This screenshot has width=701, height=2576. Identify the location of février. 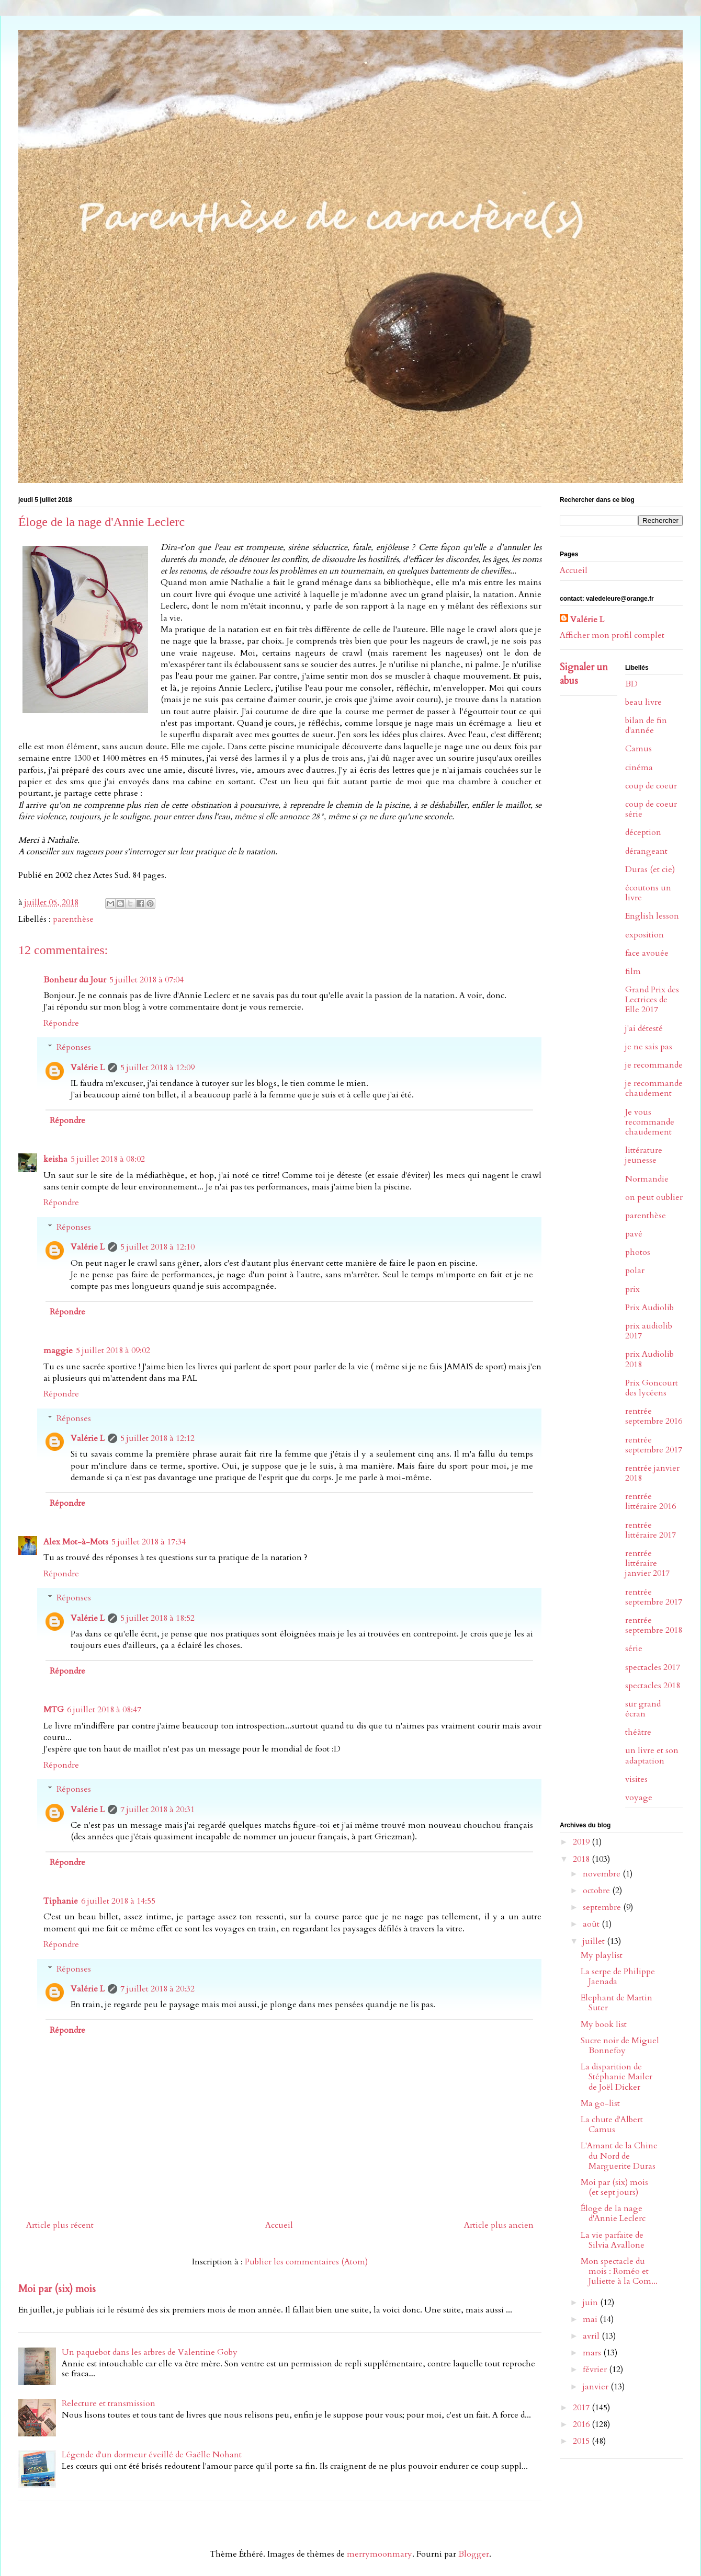
(596, 2369).